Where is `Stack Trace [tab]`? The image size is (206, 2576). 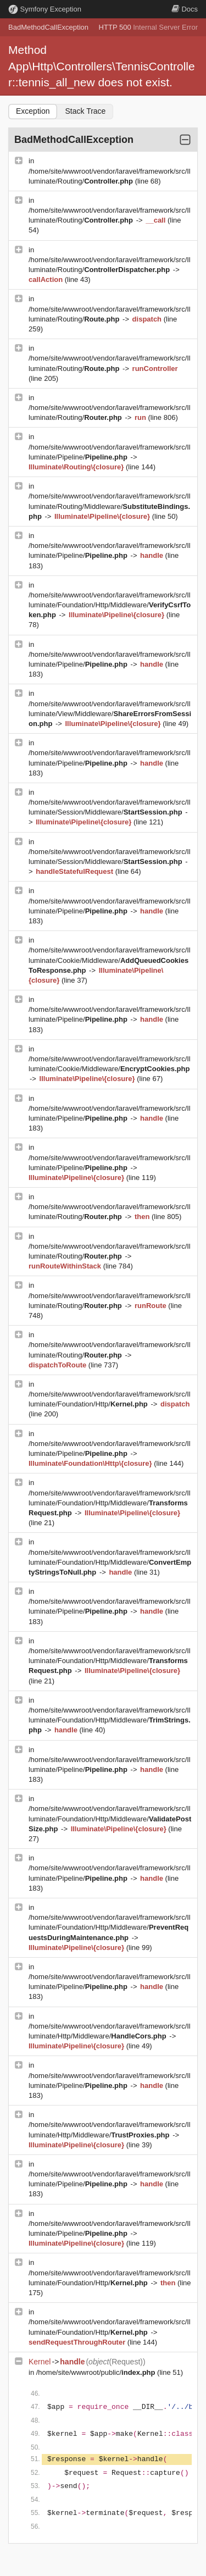 Stack Trace [tab] is located at coordinates (85, 111).